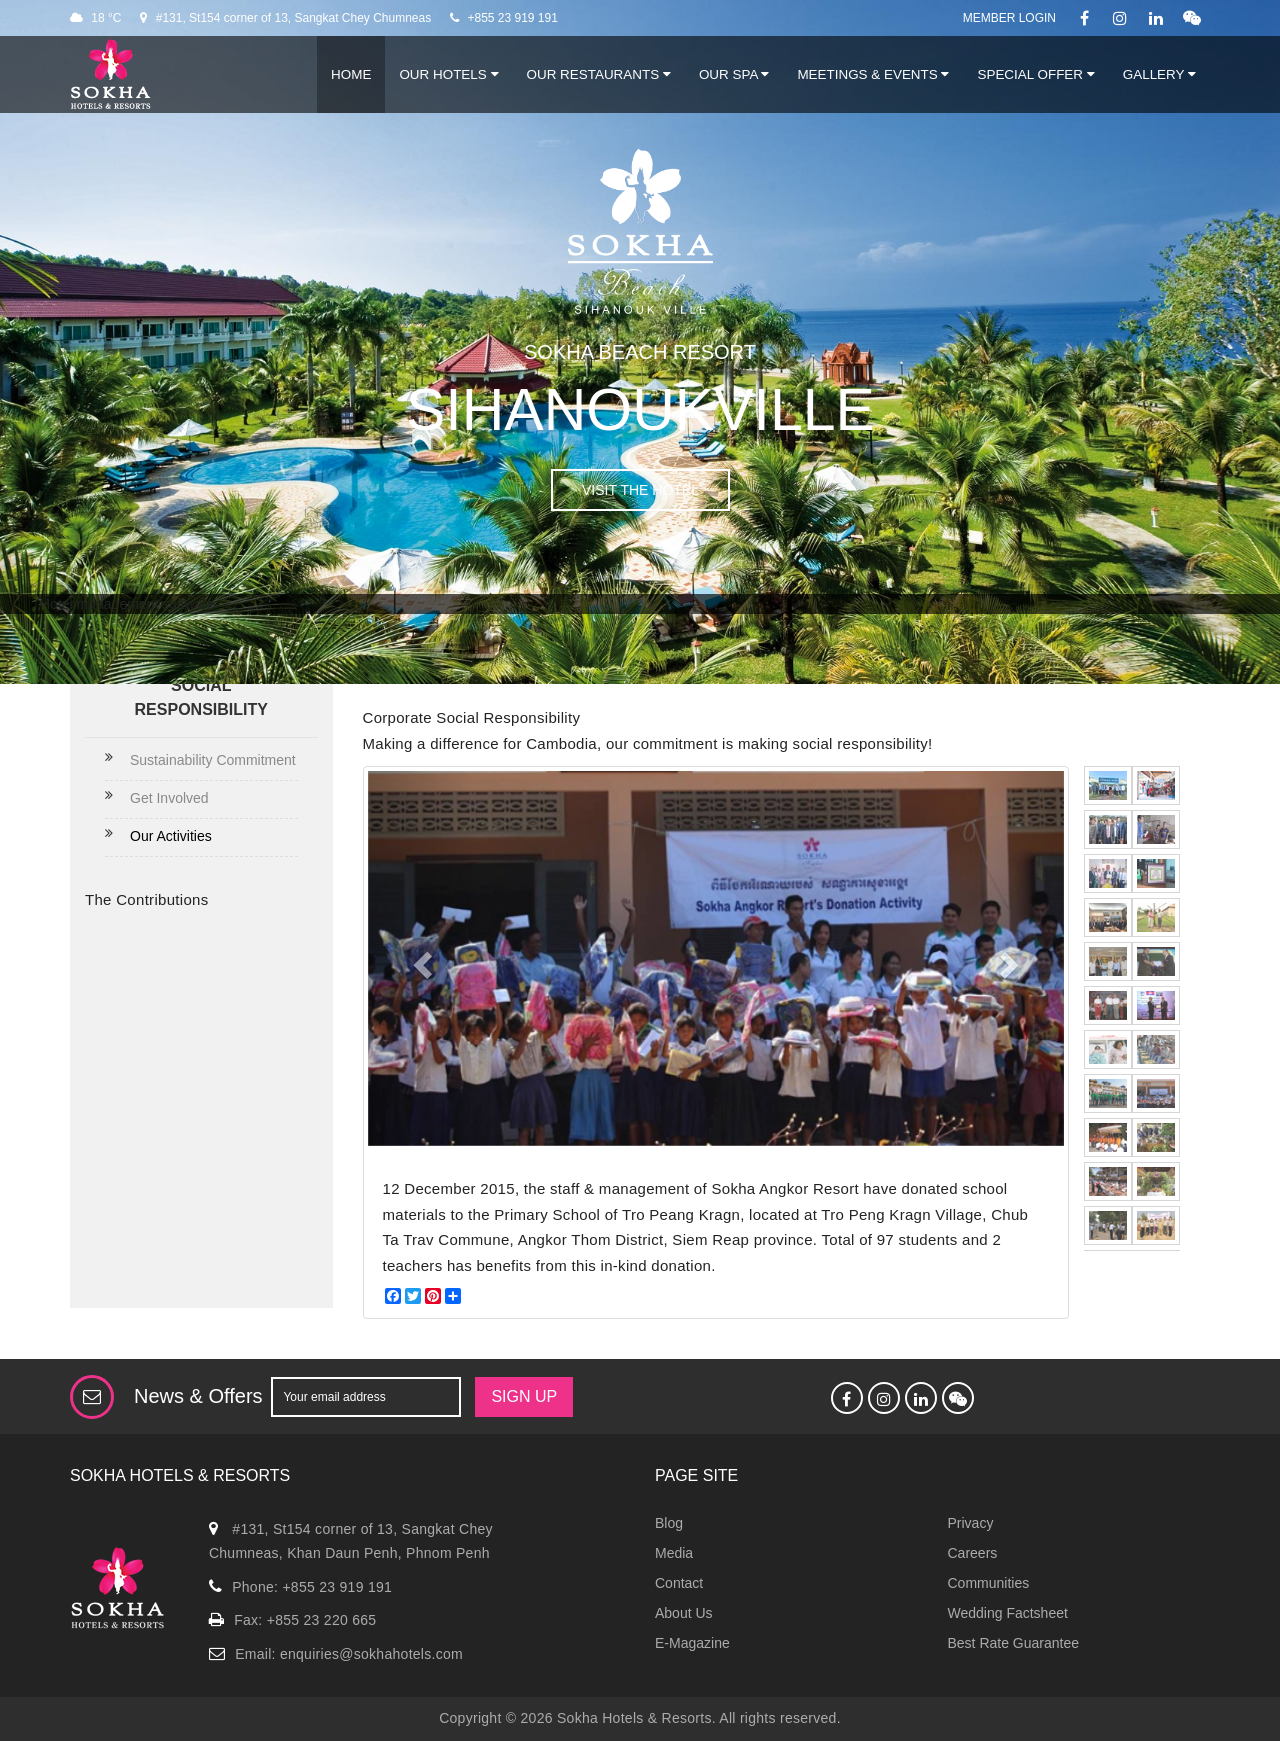 Image resolution: width=1280 pixels, height=1741 pixels. What do you see at coordinates (684, 1613) in the screenshot?
I see `About Us` at bounding box center [684, 1613].